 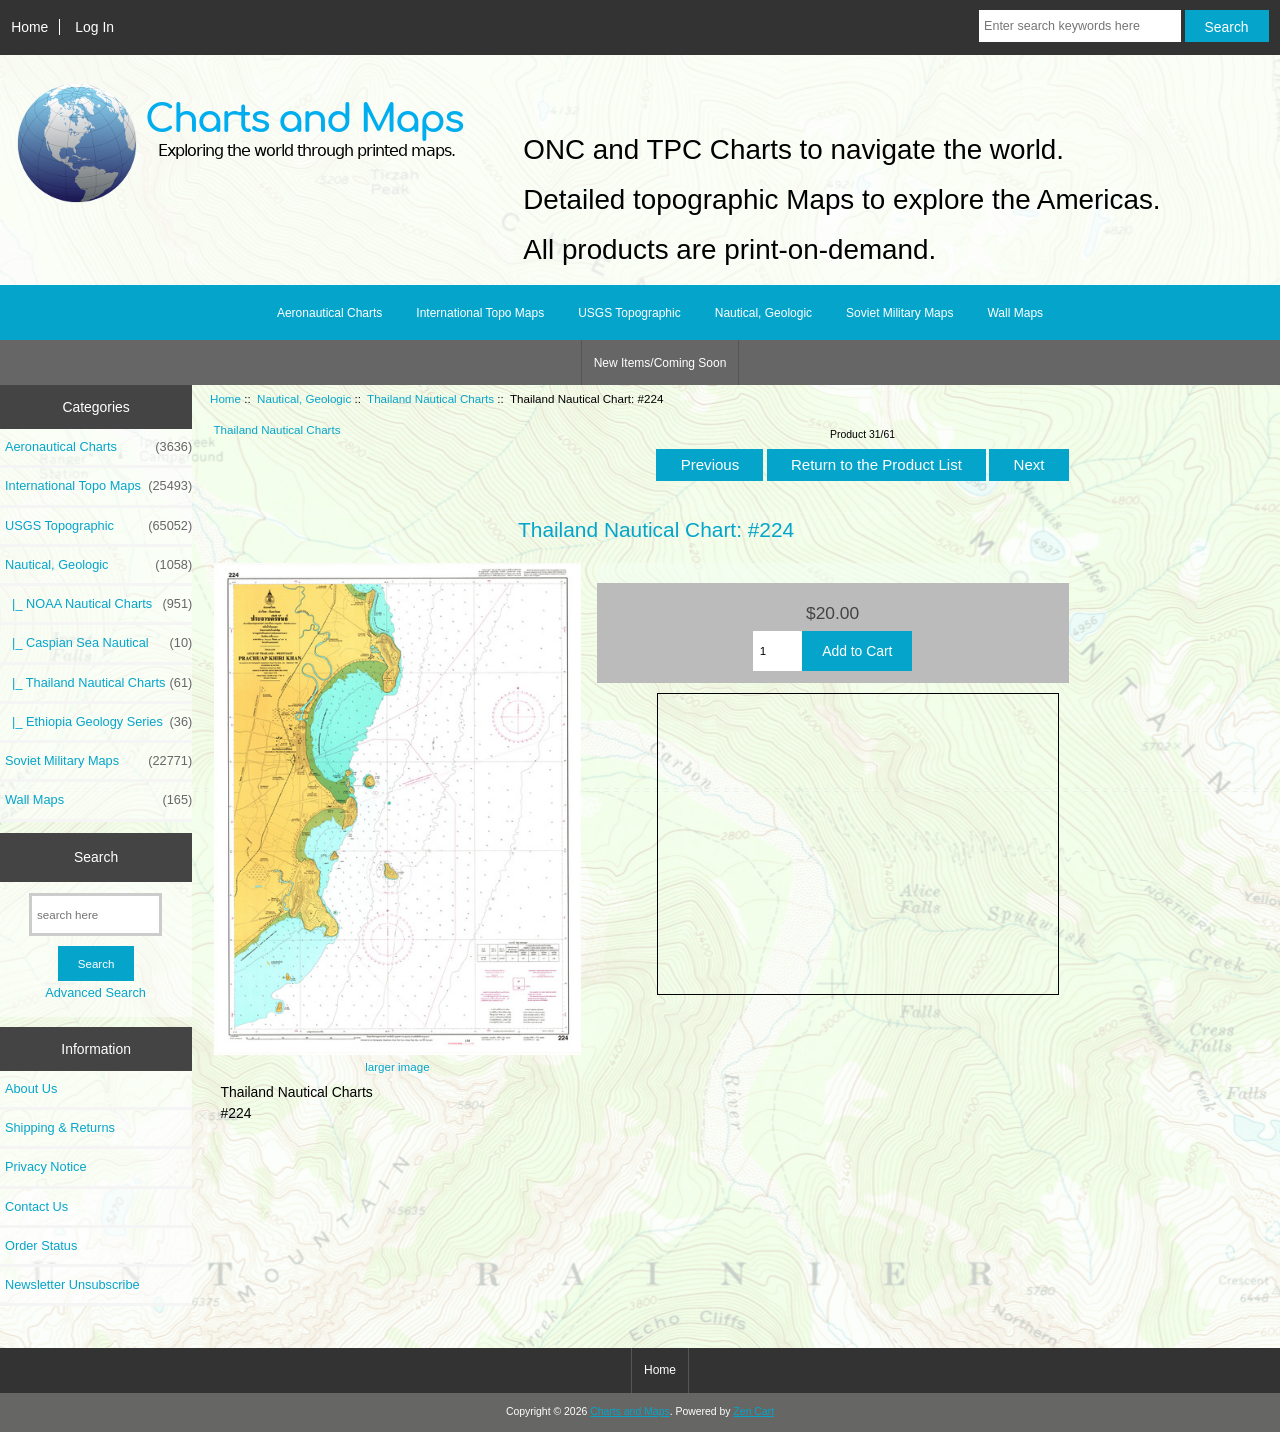 I want to click on Order Status, so click(x=41, y=1245).